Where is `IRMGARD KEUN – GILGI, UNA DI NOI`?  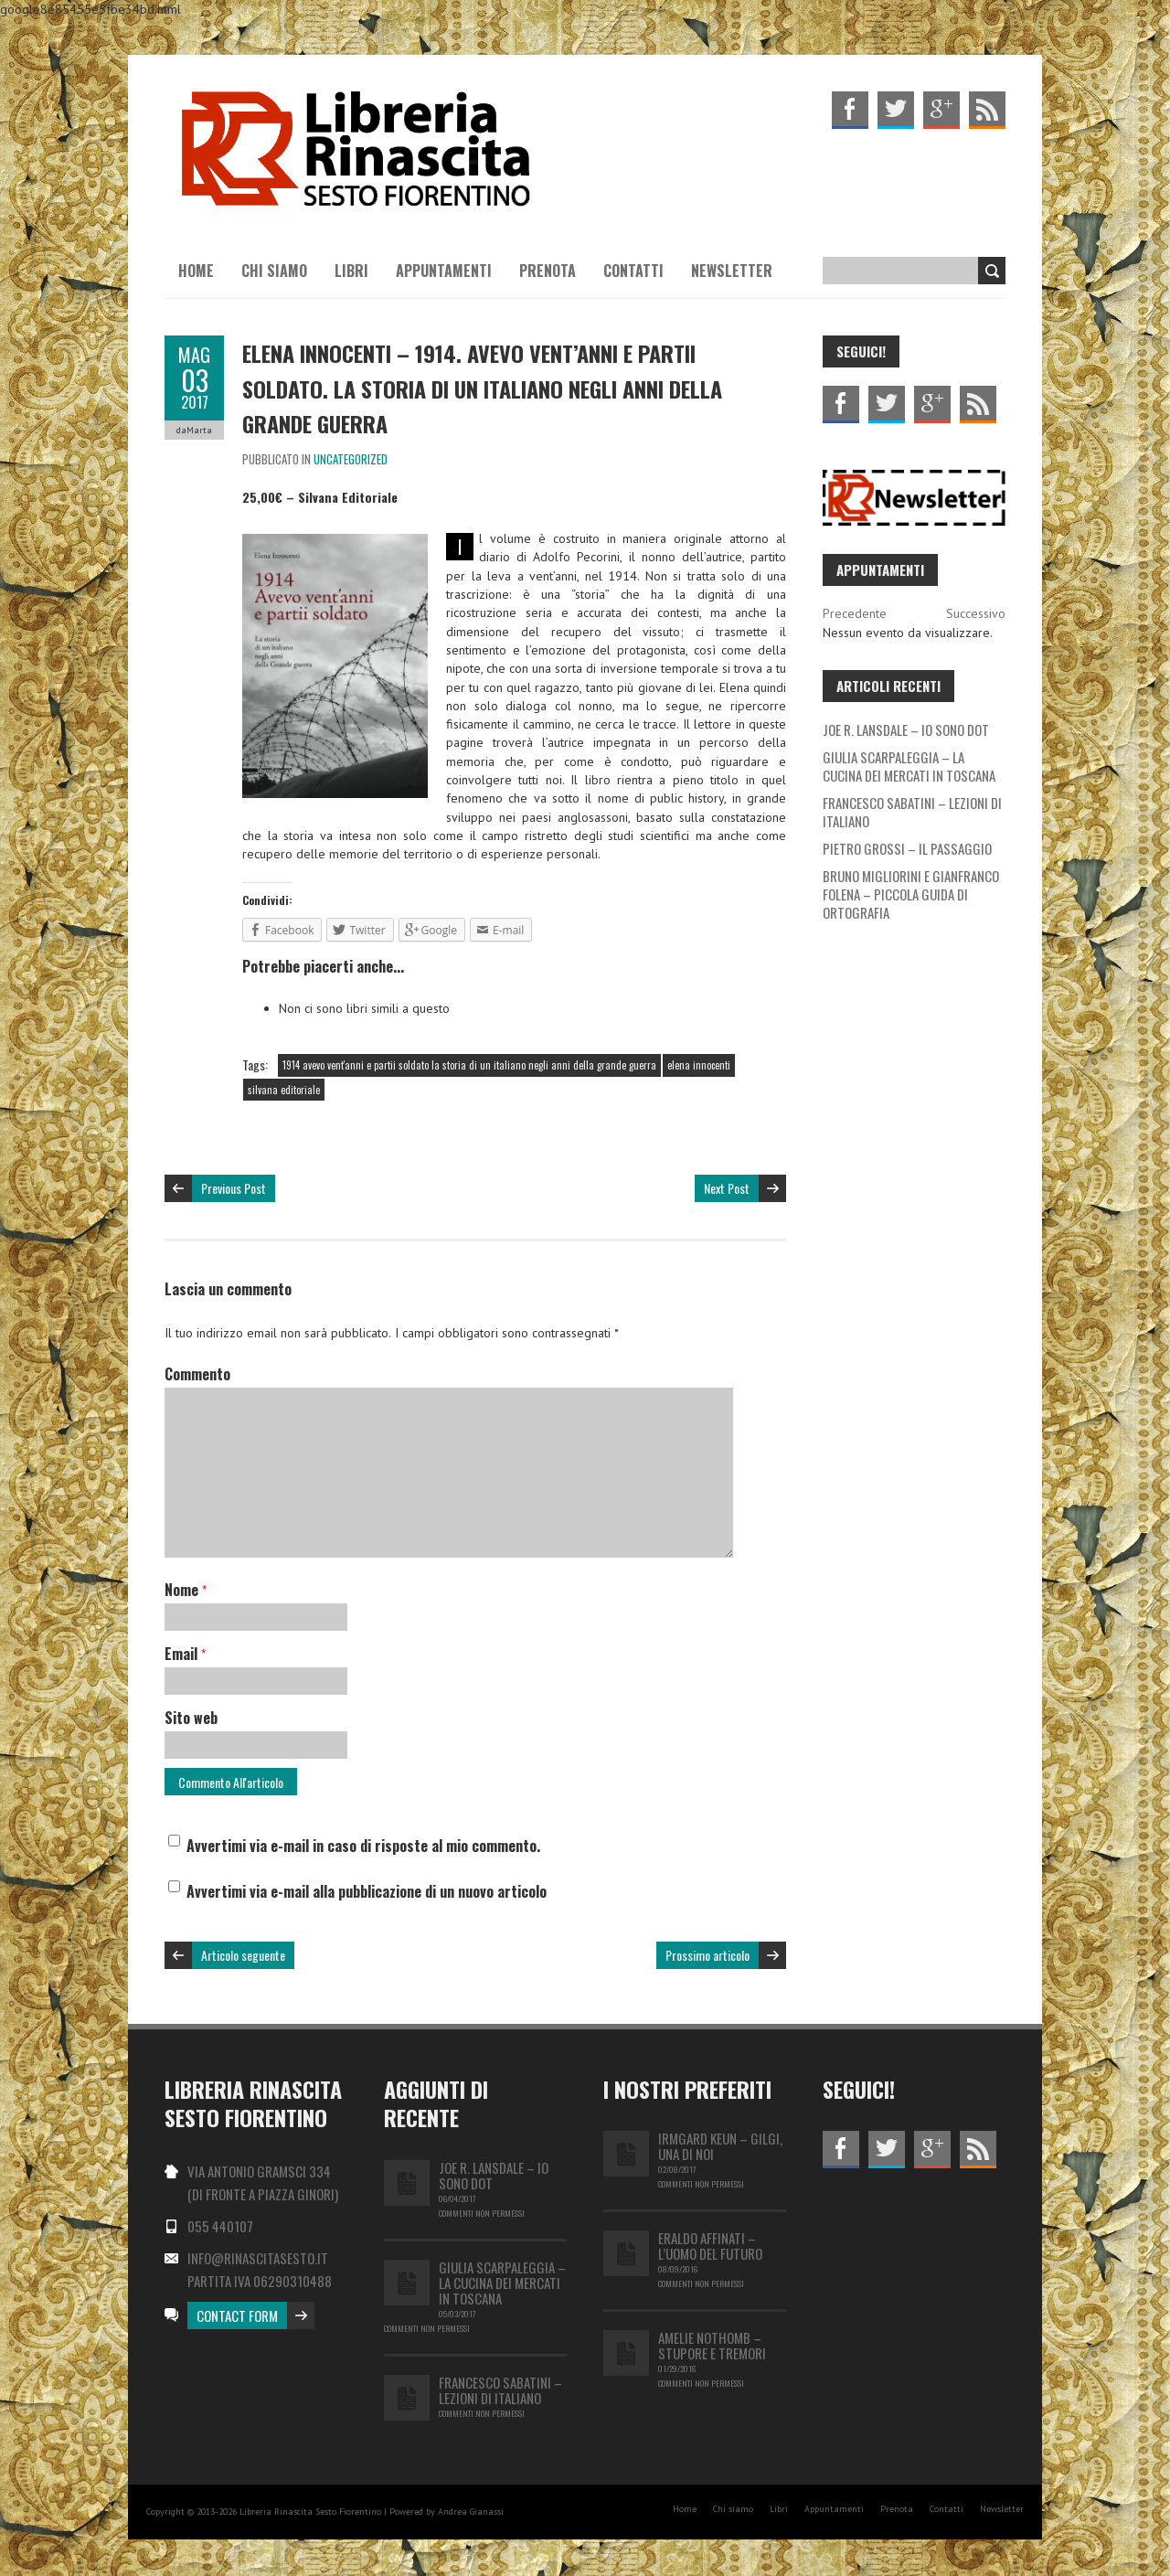
IRMGARD KEUN – GILGI, UNA DI NOI is located at coordinates (720, 2146).